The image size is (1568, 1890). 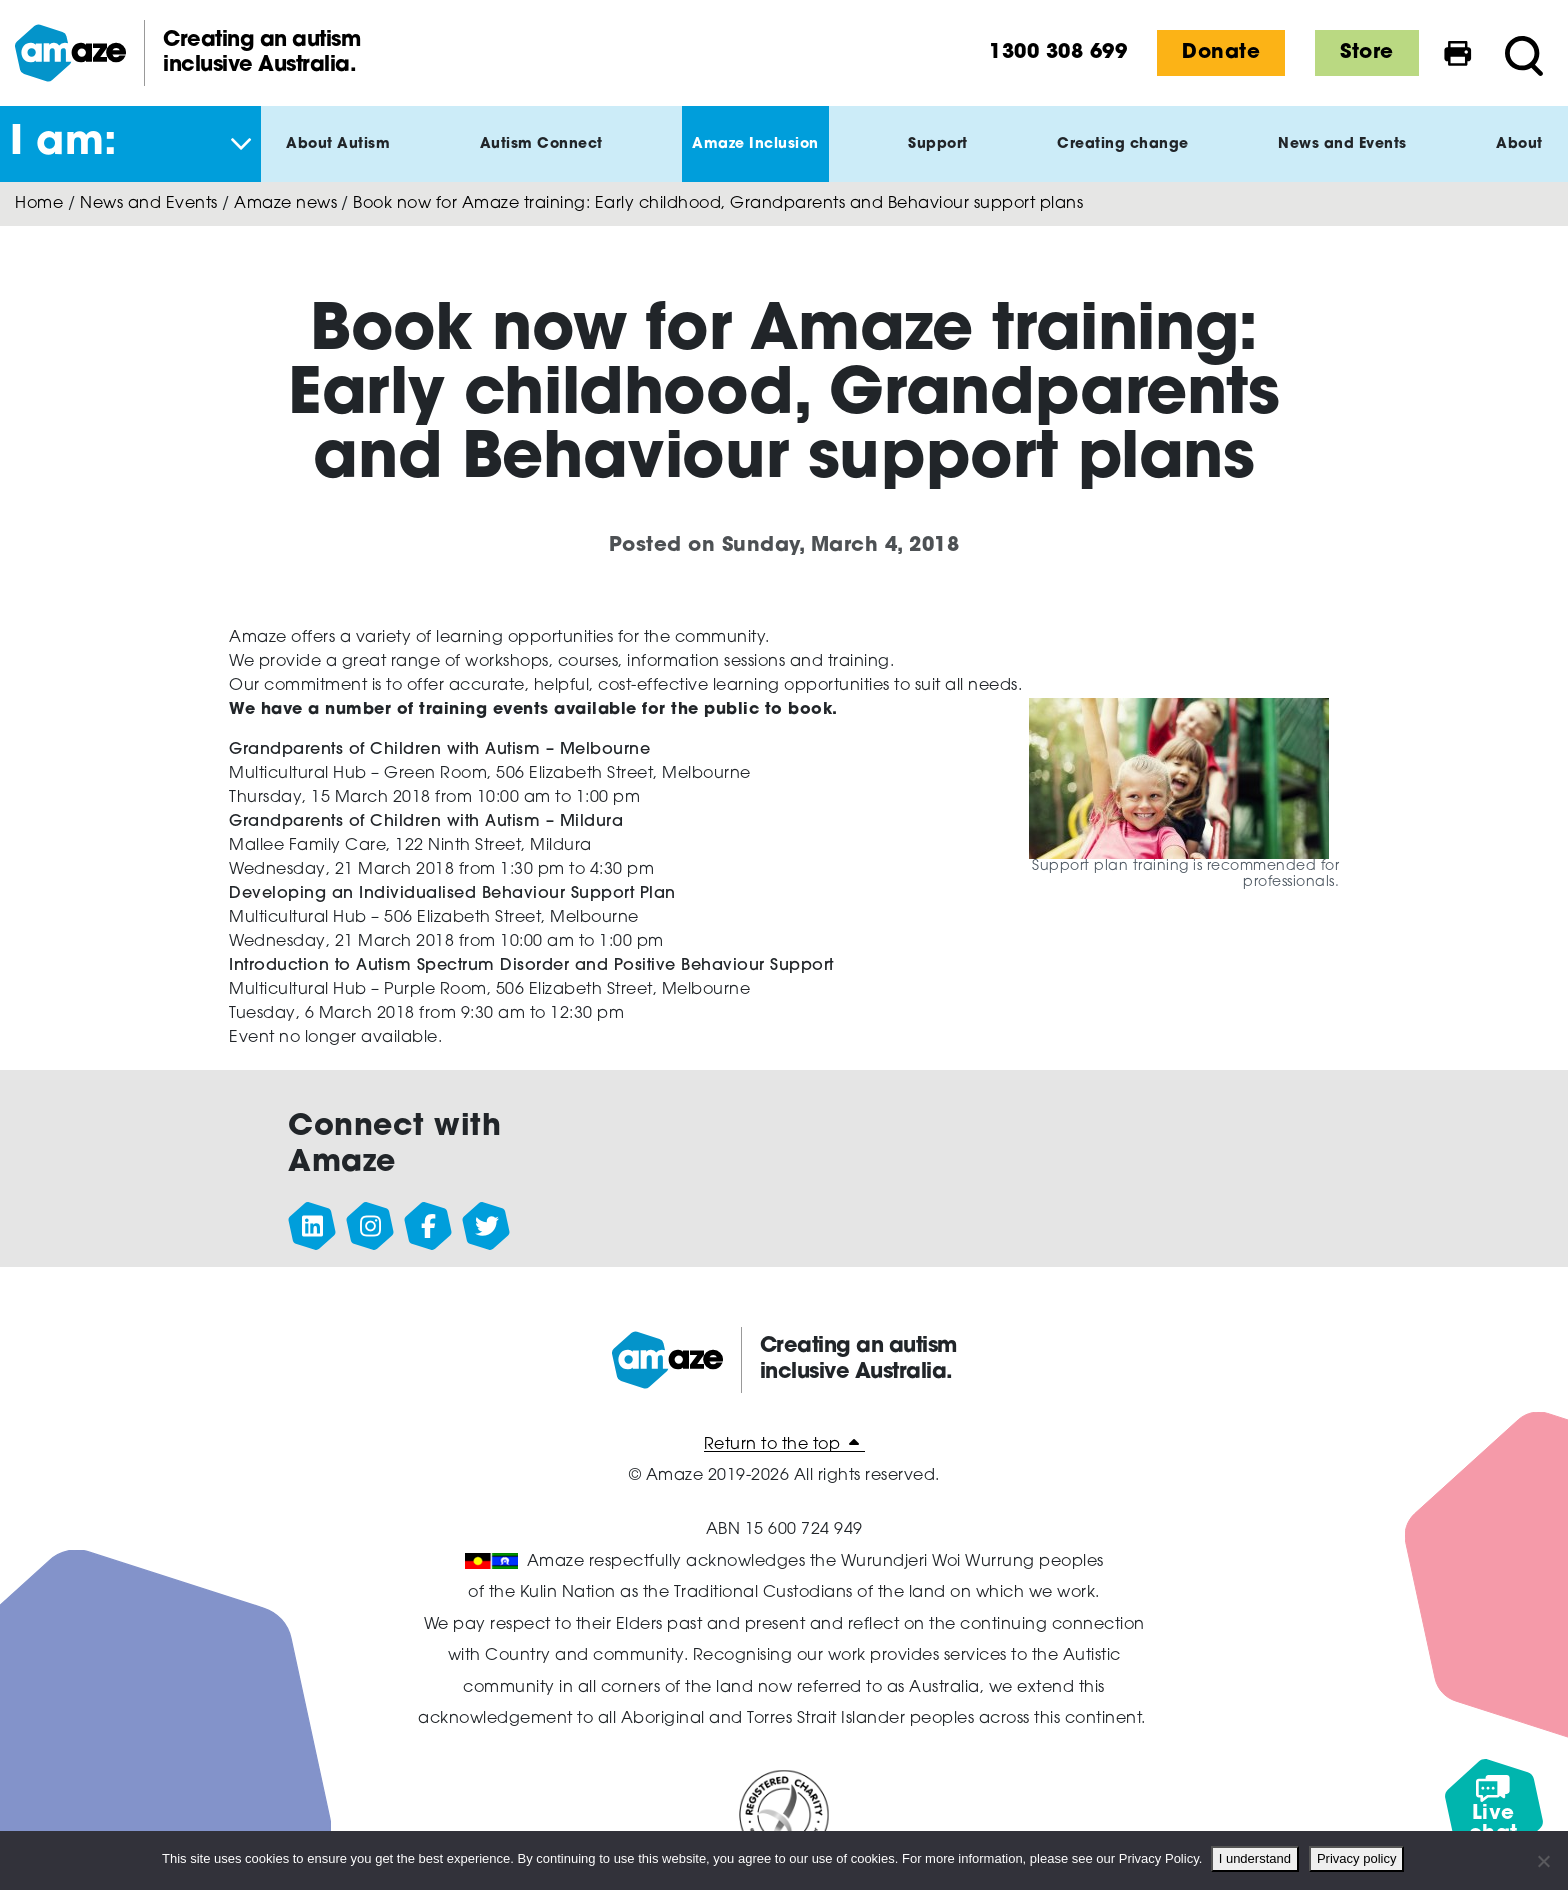 What do you see at coordinates (1358, 1858) in the screenshot?
I see `Privacy policy` at bounding box center [1358, 1858].